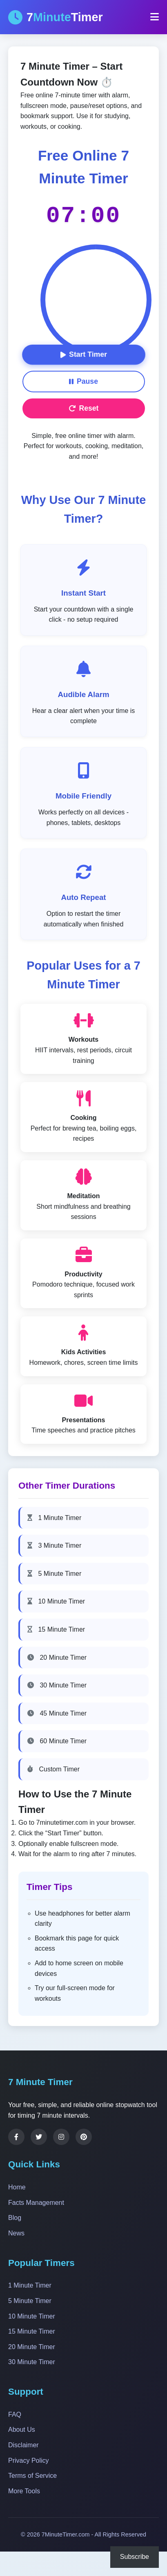 The width and height of the screenshot is (167, 2576). What do you see at coordinates (56, 1601) in the screenshot?
I see `10 Minute Timer` at bounding box center [56, 1601].